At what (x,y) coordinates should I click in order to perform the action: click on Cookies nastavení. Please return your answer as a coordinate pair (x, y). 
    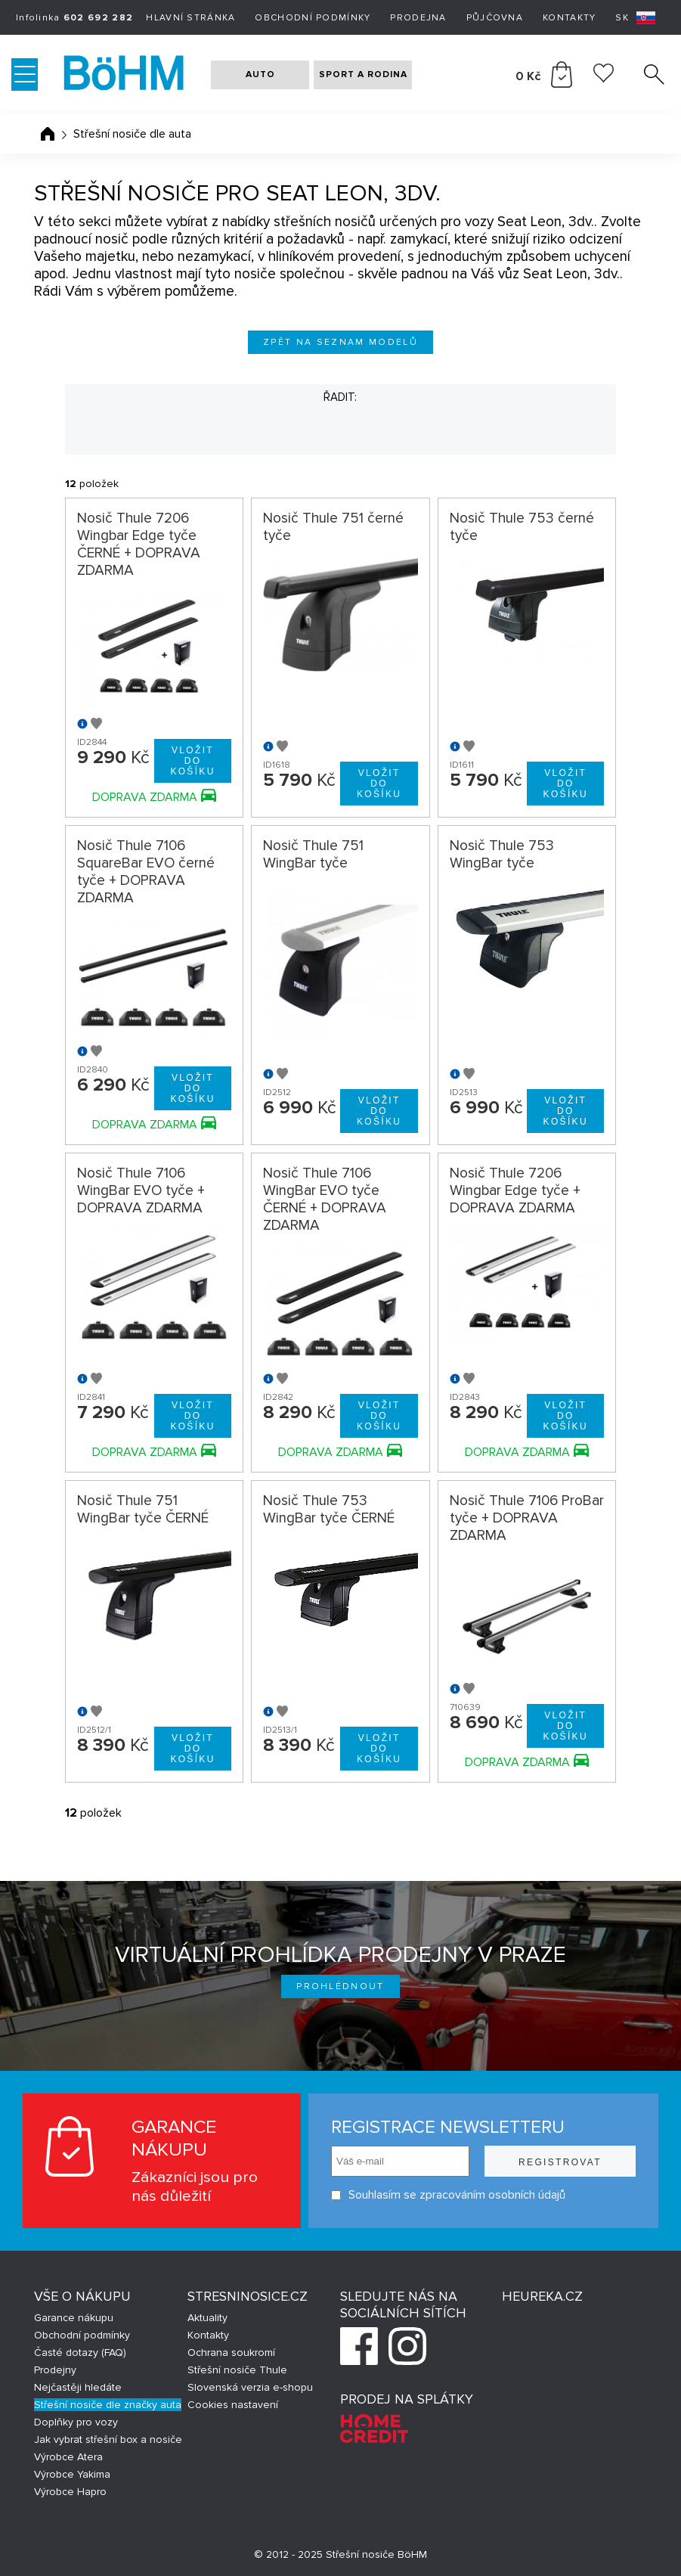
    Looking at the image, I should click on (232, 2404).